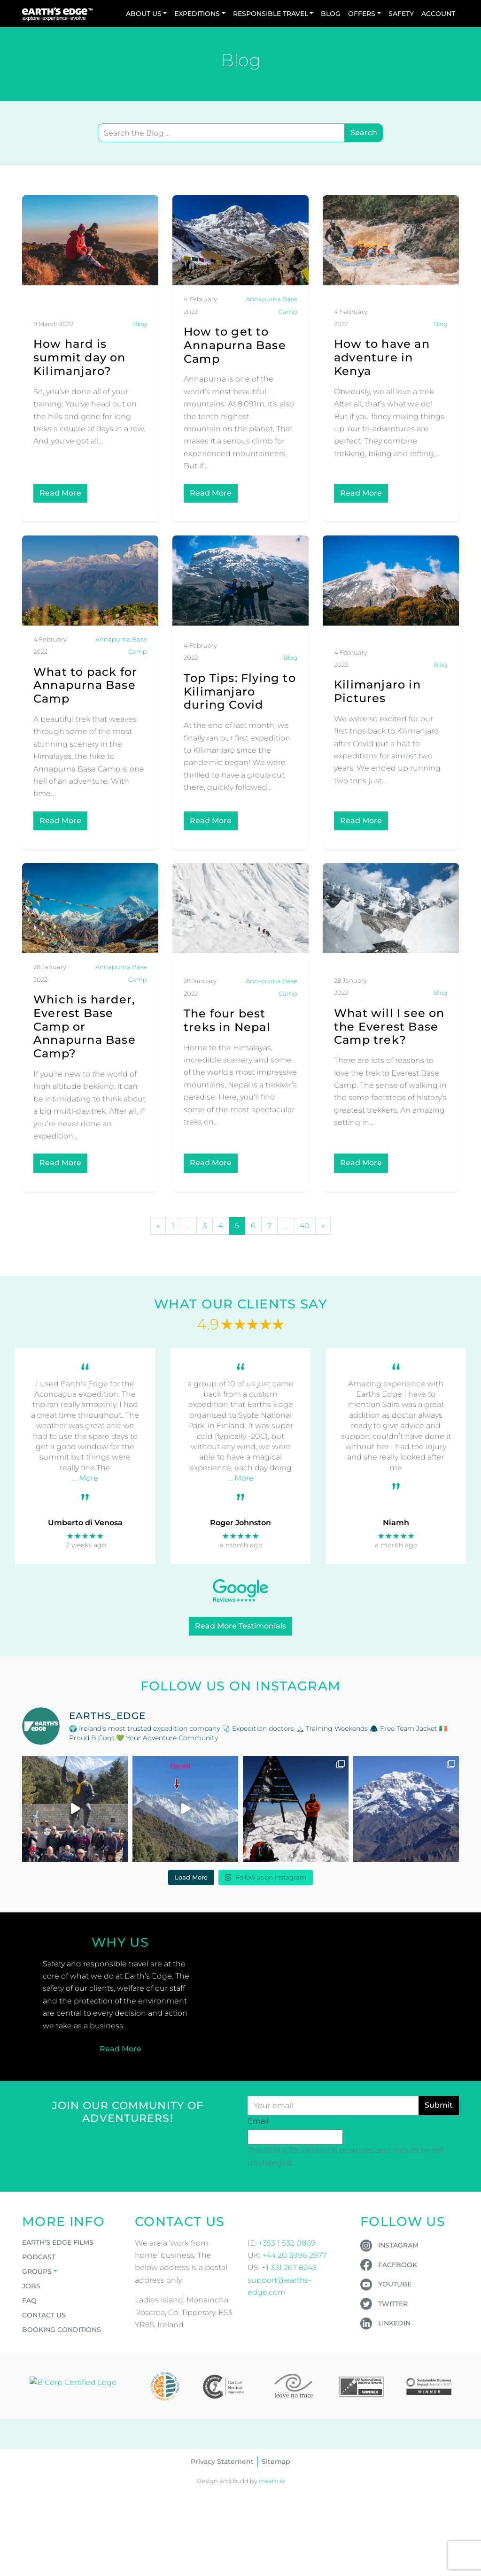 This screenshot has height=2576, width=481. Describe the element at coordinates (44, 2315) in the screenshot. I see `Contact Us` at that location.